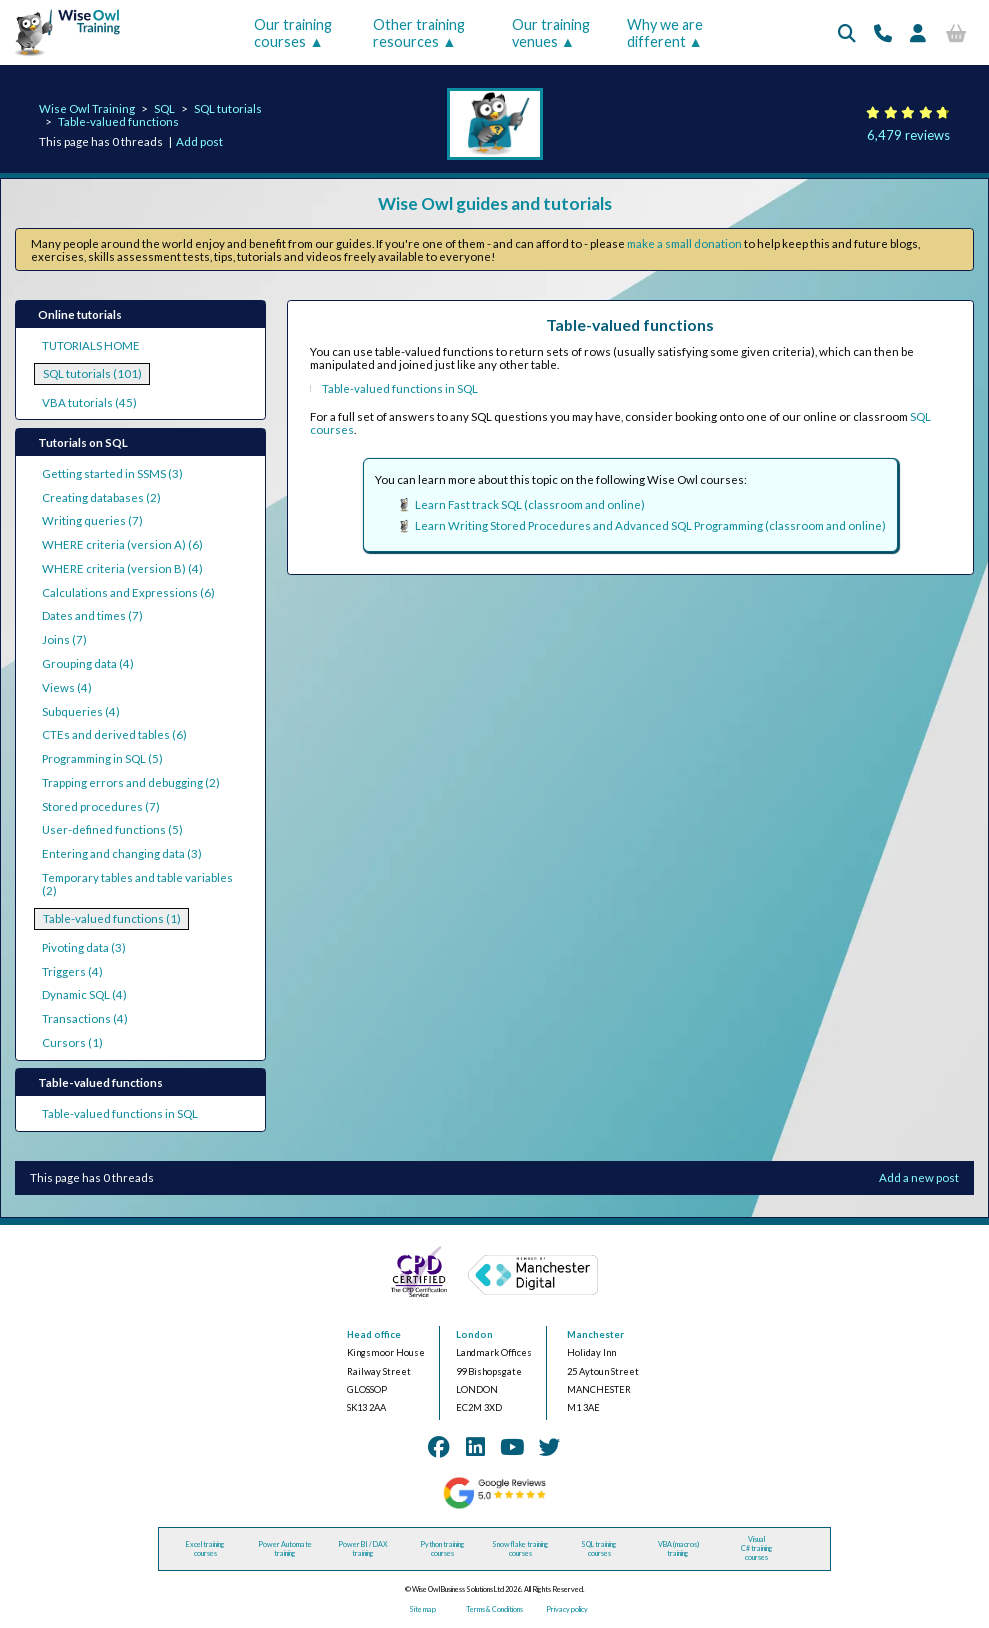 Image resolution: width=989 pixels, height=1628 pixels. I want to click on London, so click(474, 1334).